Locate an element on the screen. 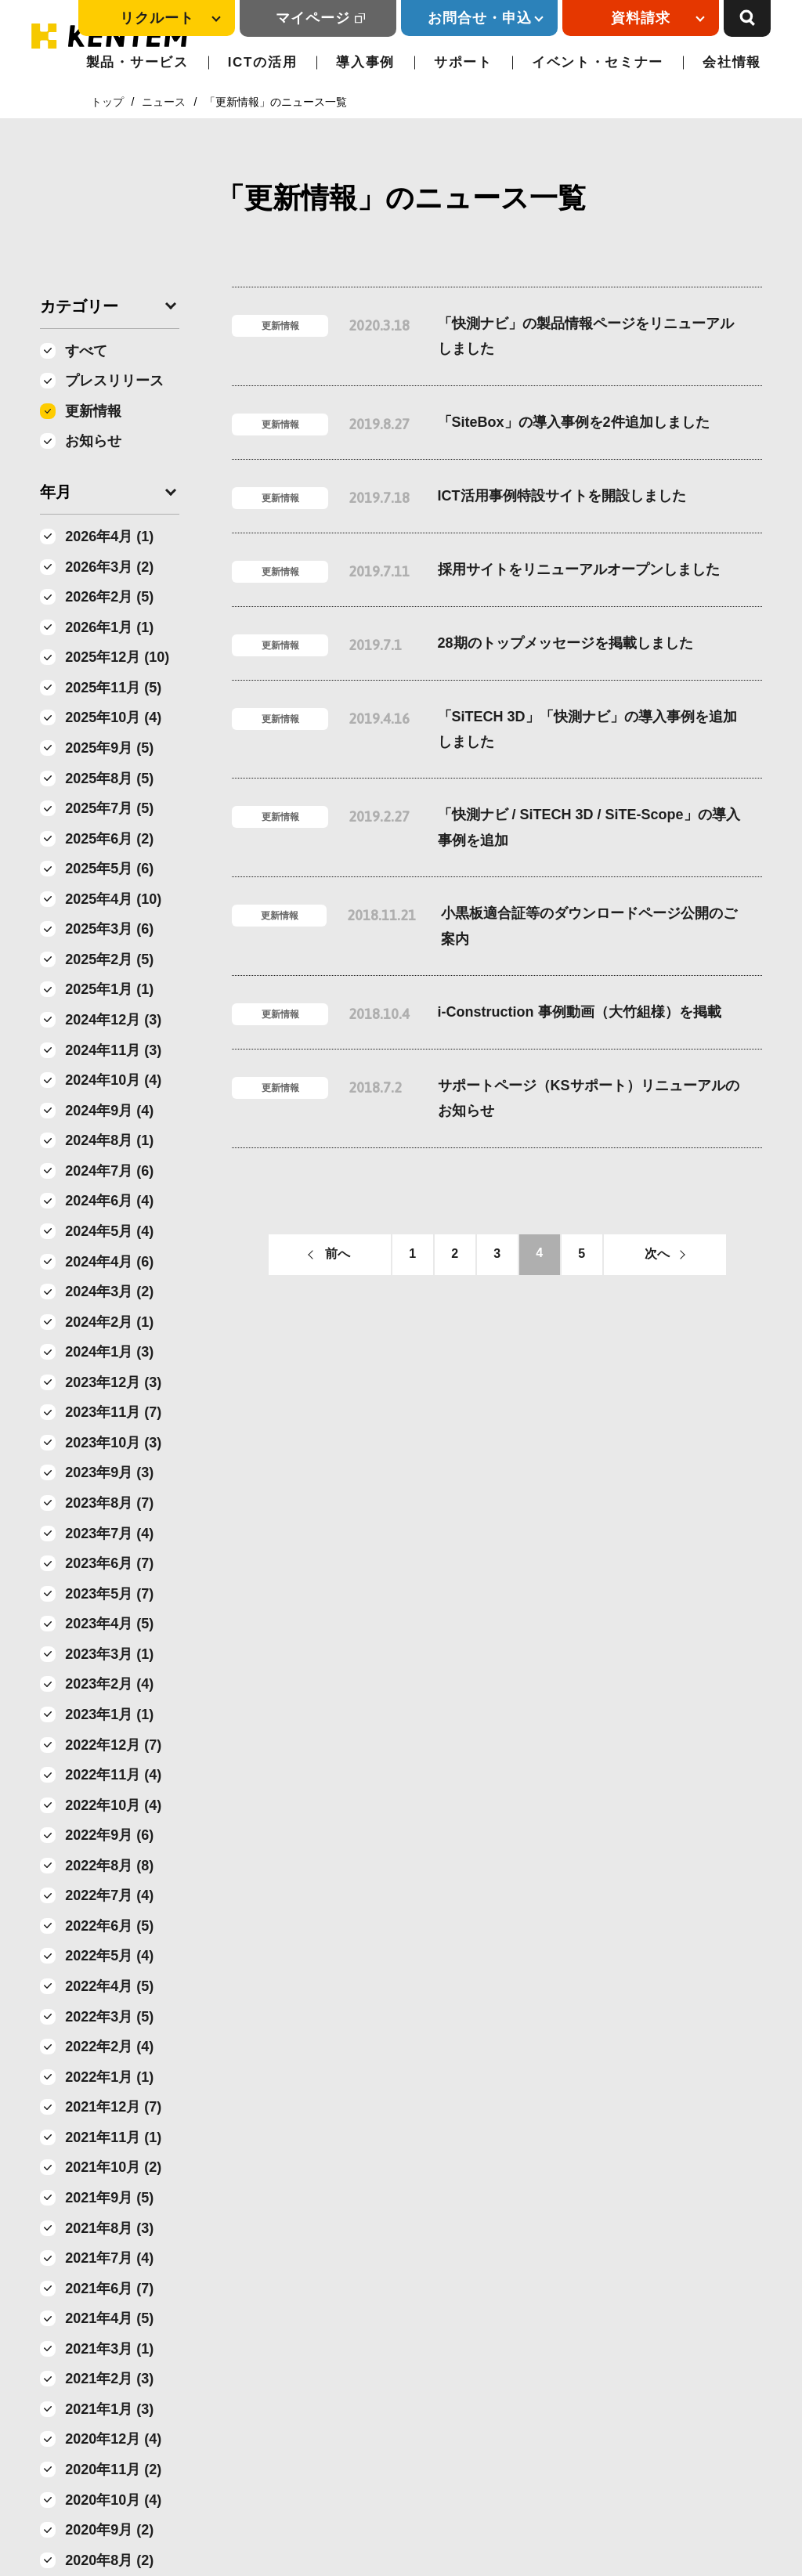 This screenshot has height=2576, width=802. 2025年11月 (5) is located at coordinates (113, 687).